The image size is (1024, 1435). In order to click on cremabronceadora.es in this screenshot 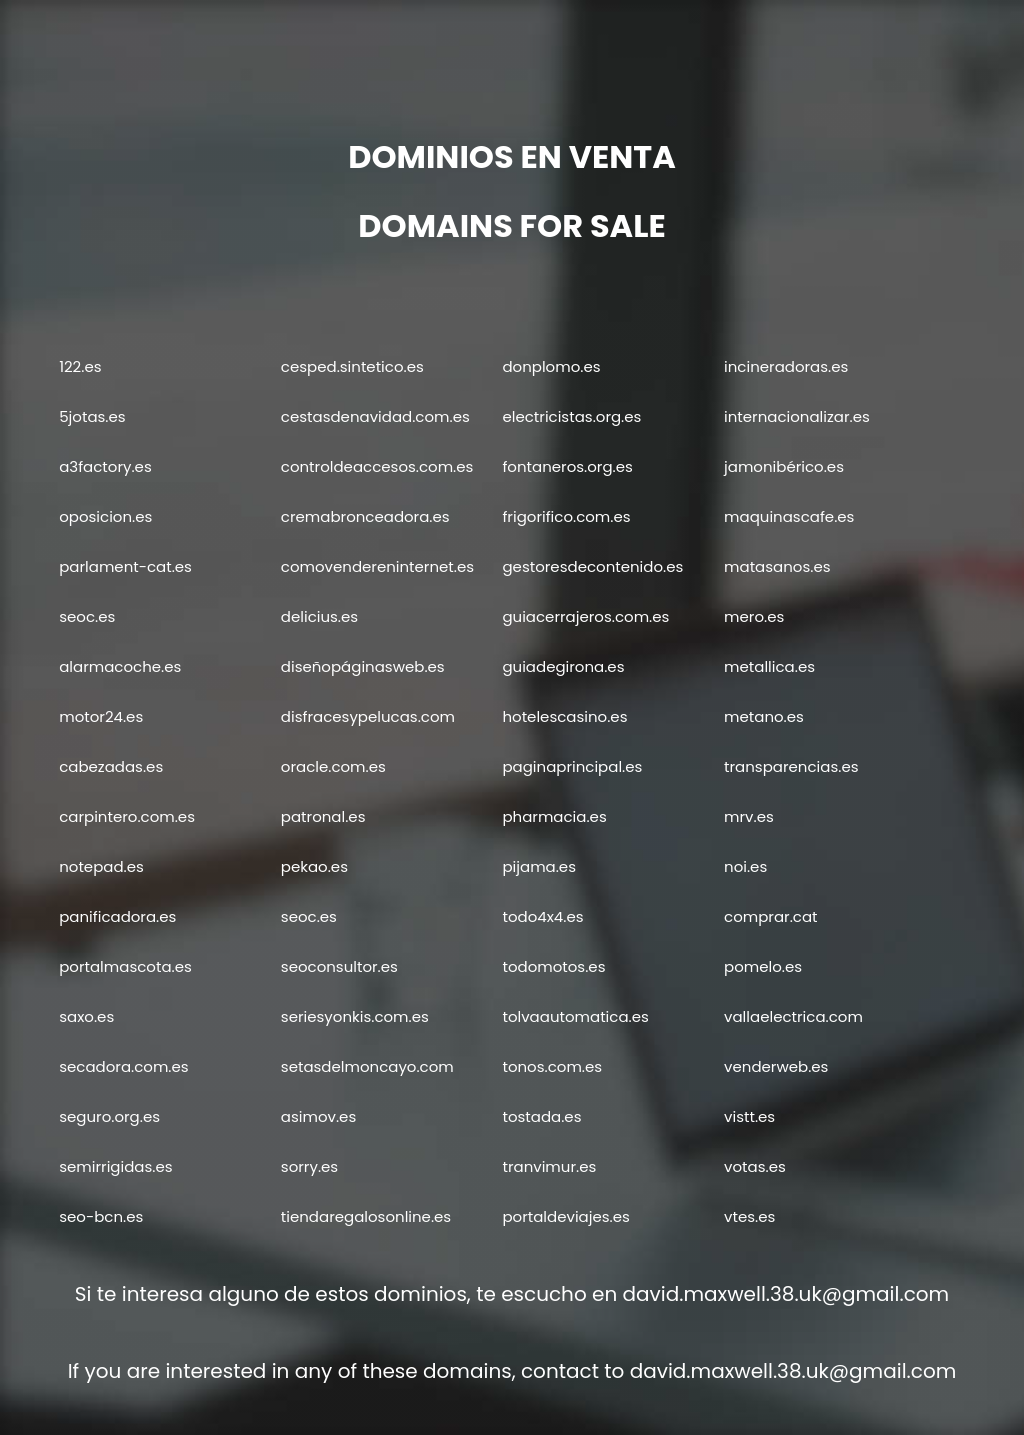, I will do `click(365, 516)`.